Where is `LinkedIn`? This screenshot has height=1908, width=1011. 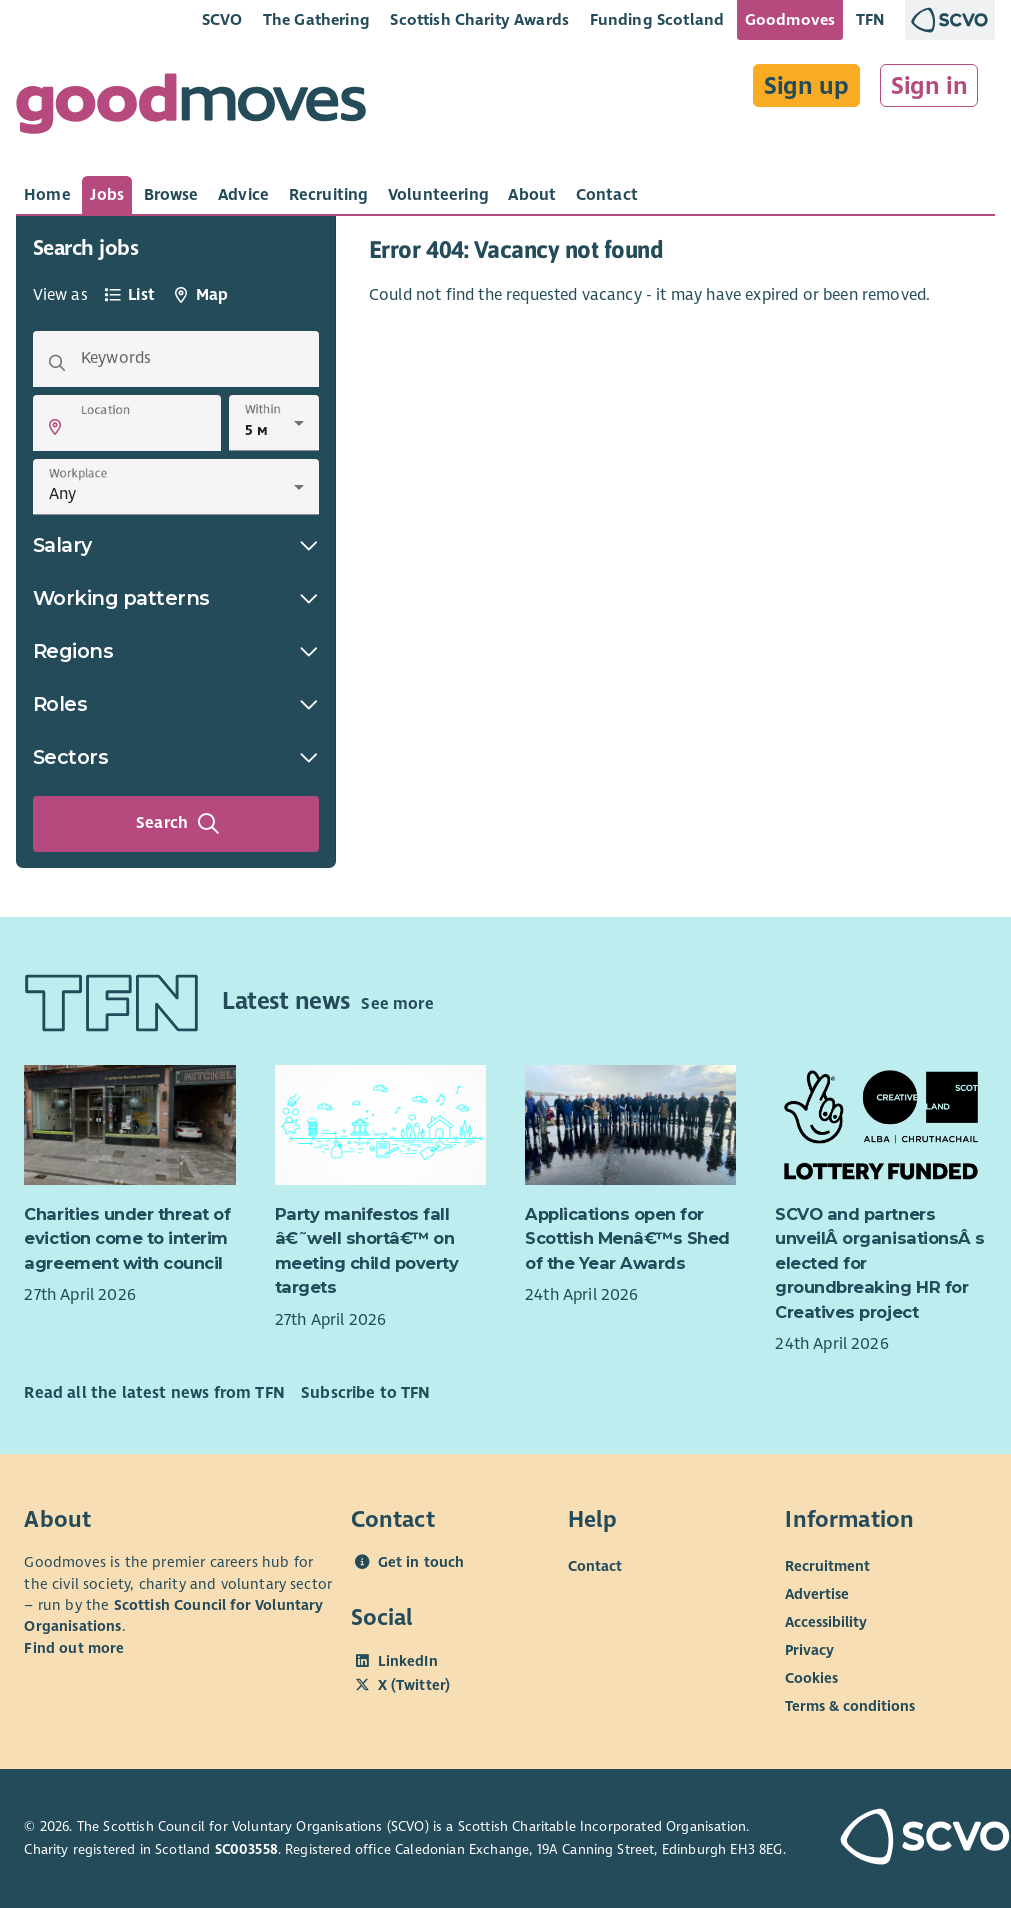
LinkedIn is located at coordinates (408, 1661).